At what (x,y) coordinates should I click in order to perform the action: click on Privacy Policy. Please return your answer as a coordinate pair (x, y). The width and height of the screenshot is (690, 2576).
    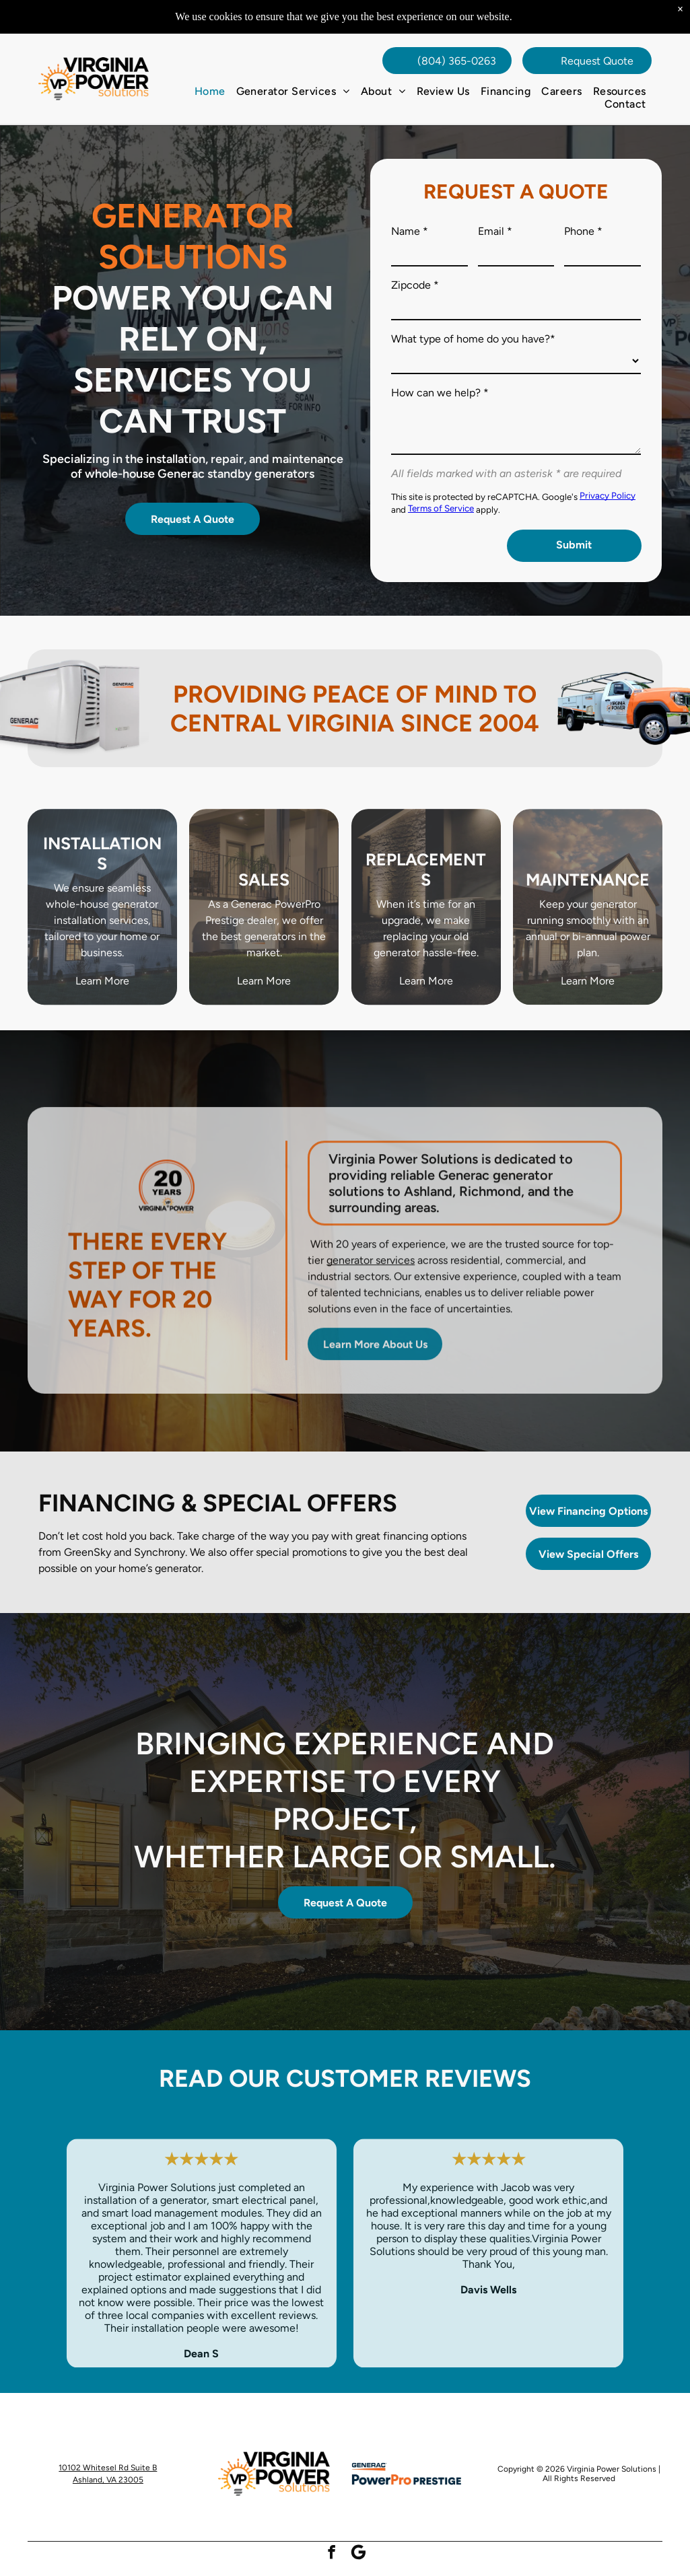
    Looking at the image, I should click on (607, 495).